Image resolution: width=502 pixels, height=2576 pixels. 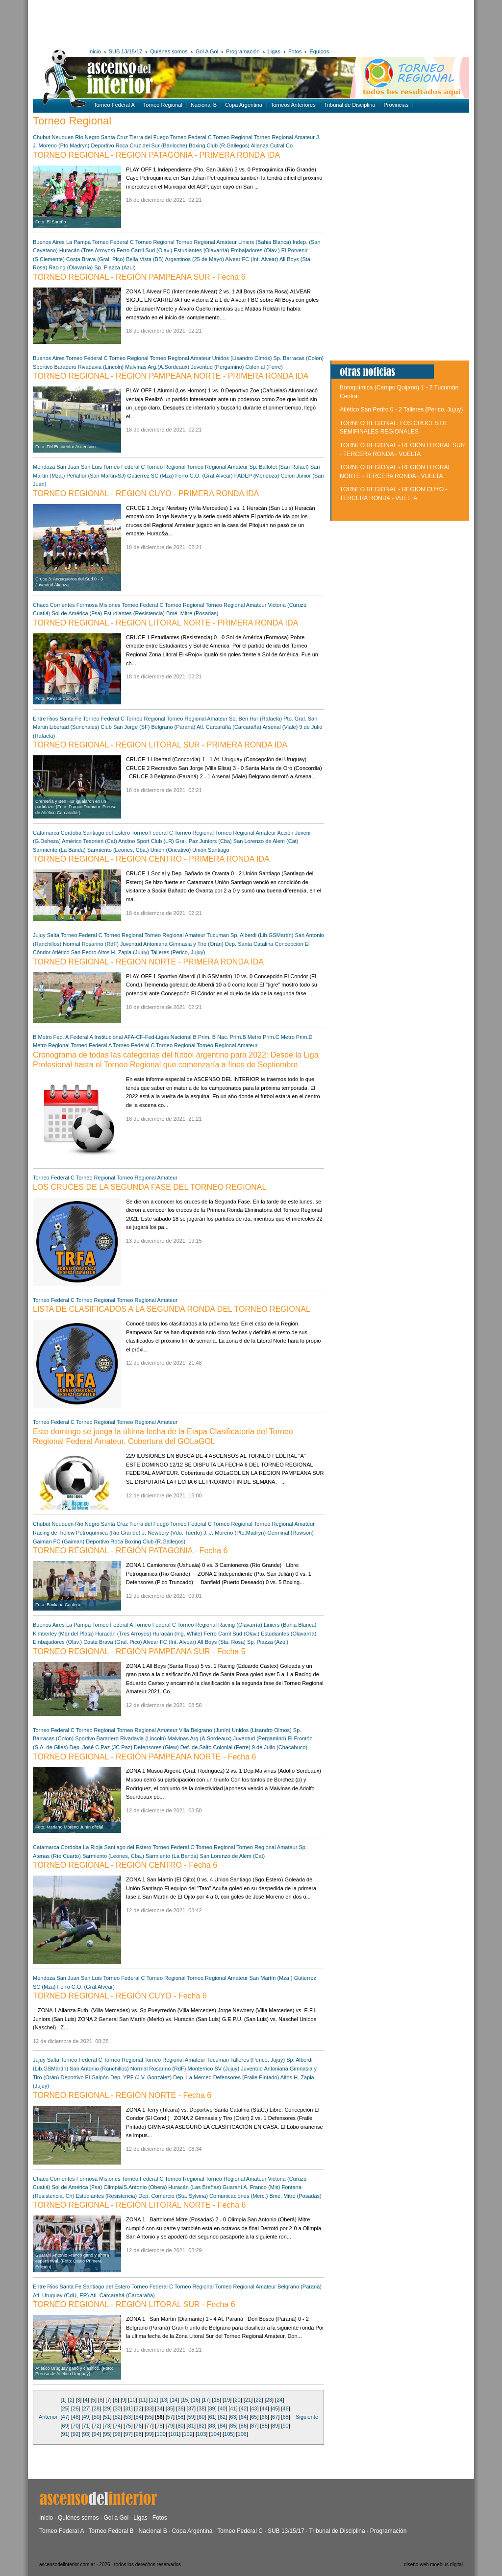 What do you see at coordinates (258, 2400) in the screenshot?
I see `22` at bounding box center [258, 2400].